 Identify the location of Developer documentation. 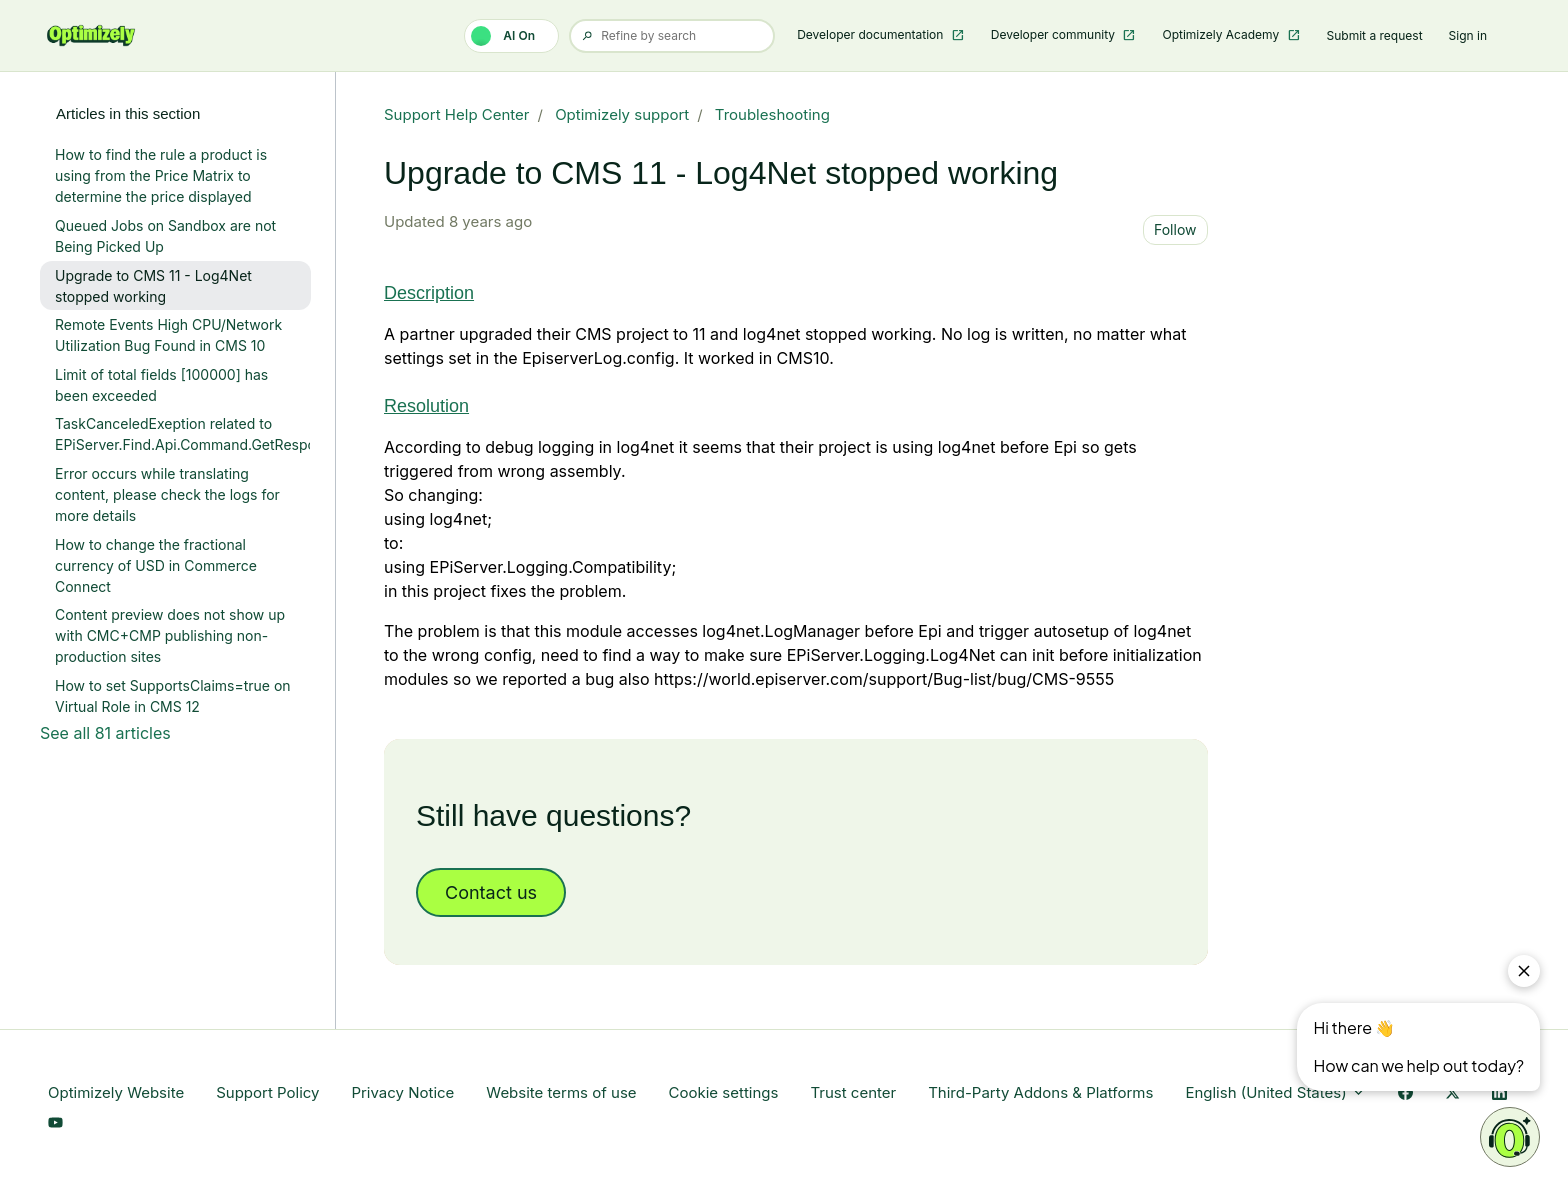
(872, 34).